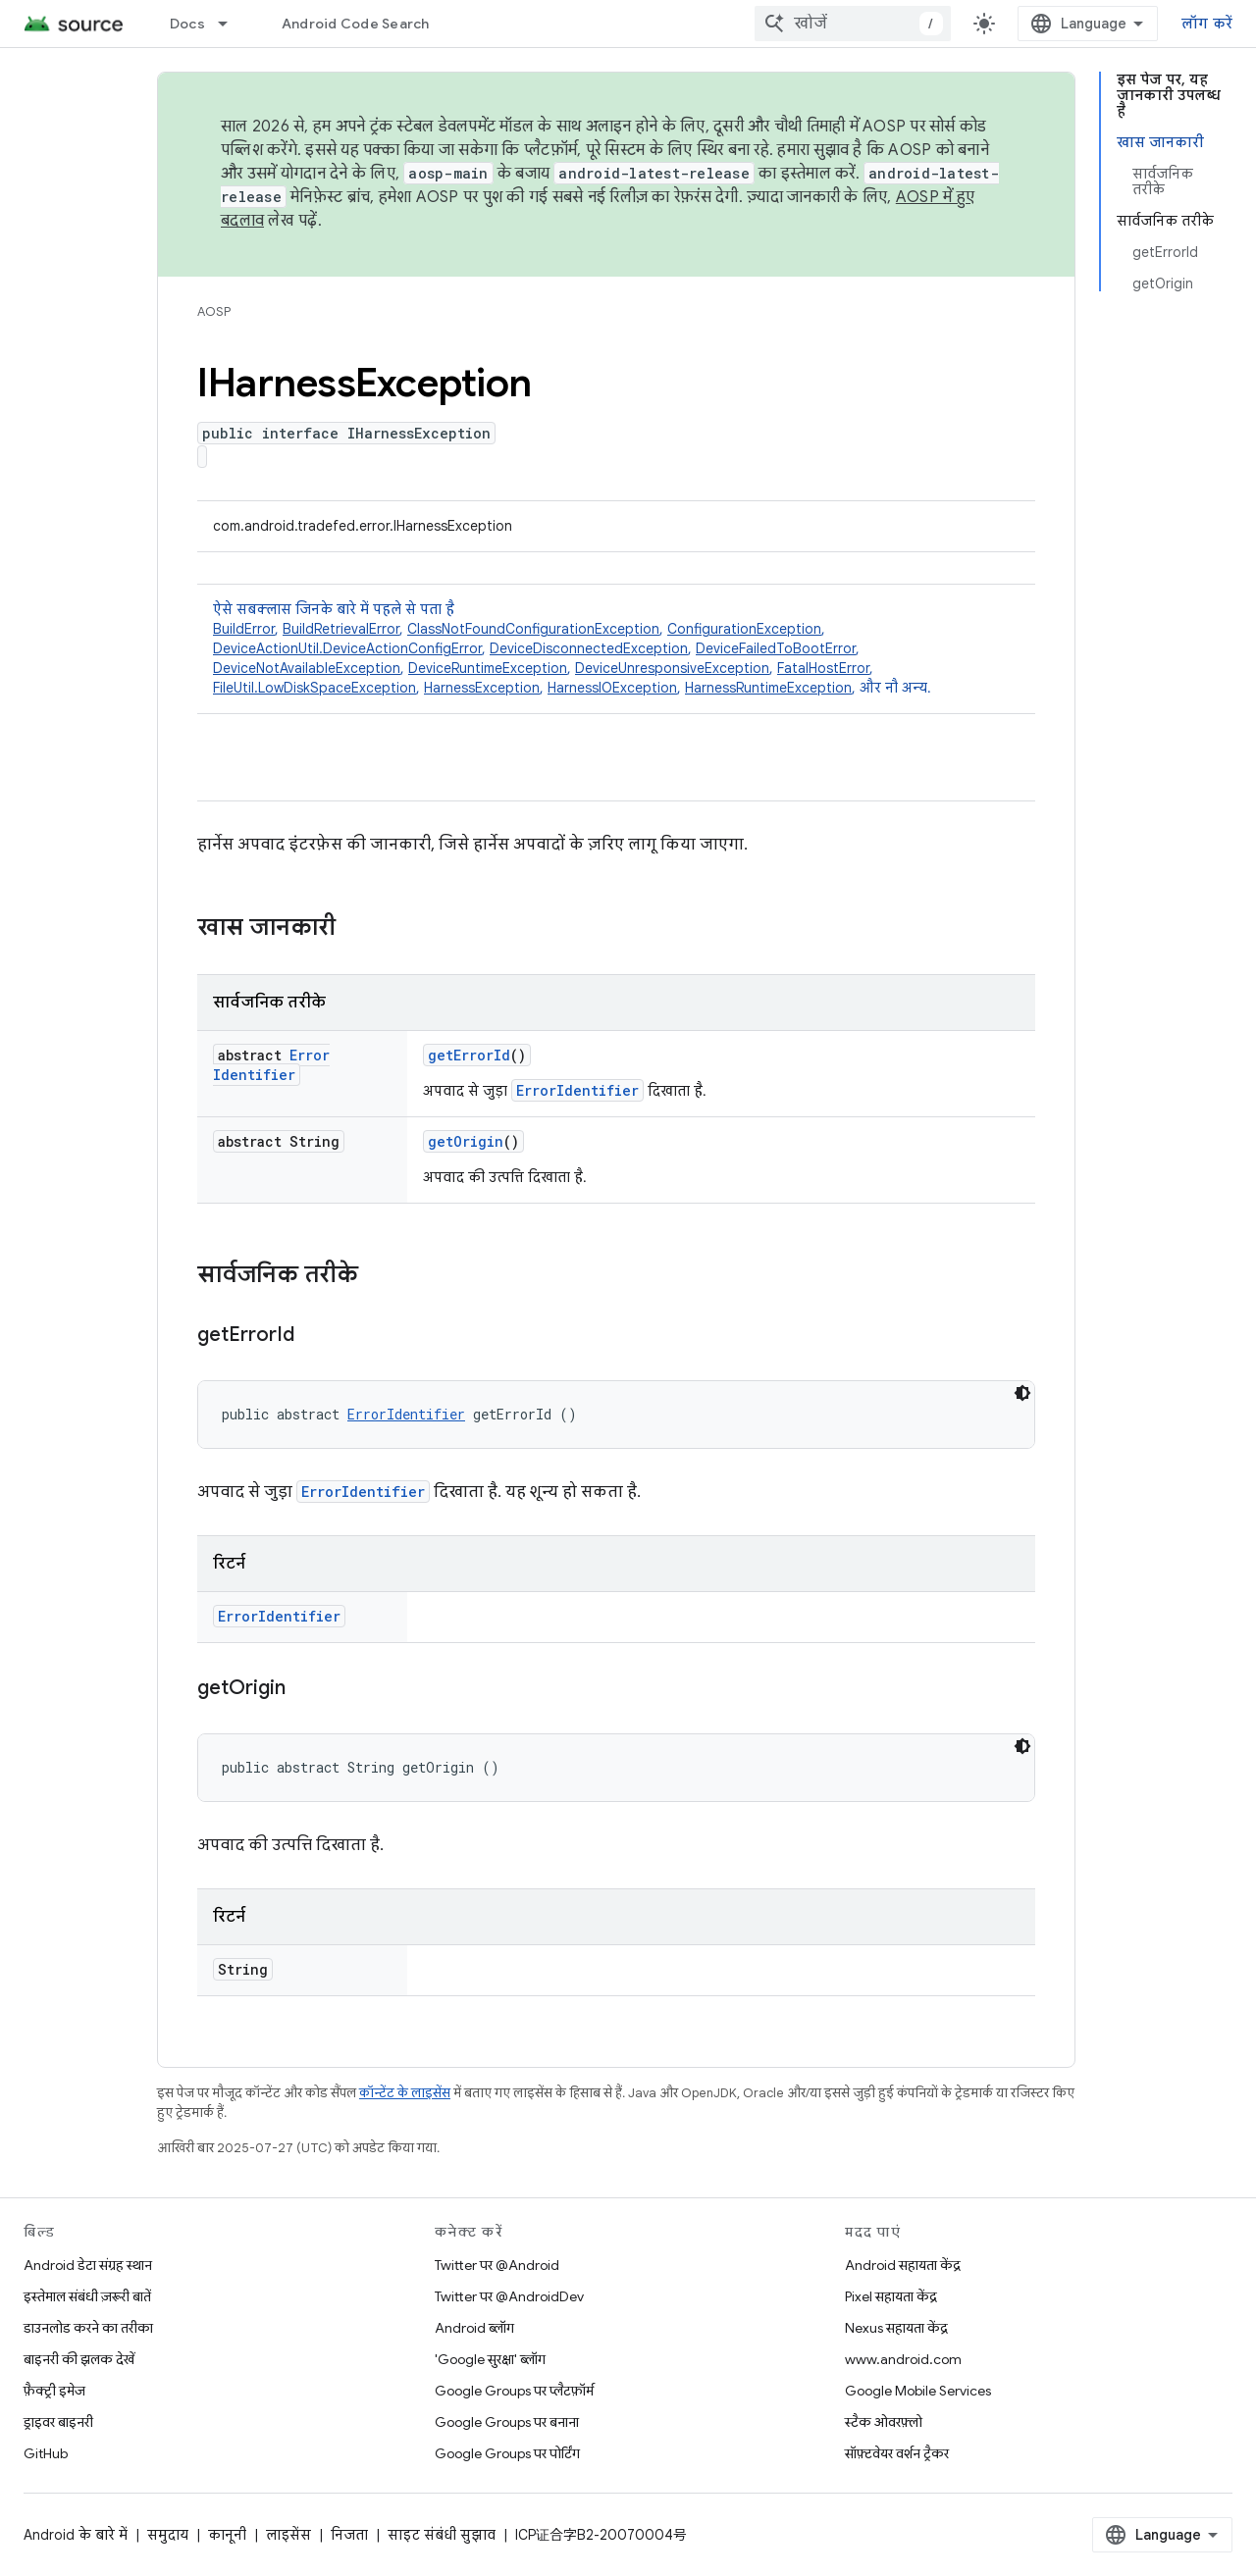 The width and height of the screenshot is (1256, 2576). Describe the element at coordinates (79, 2359) in the screenshot. I see `बाइनरी की झलक देखें` at that location.